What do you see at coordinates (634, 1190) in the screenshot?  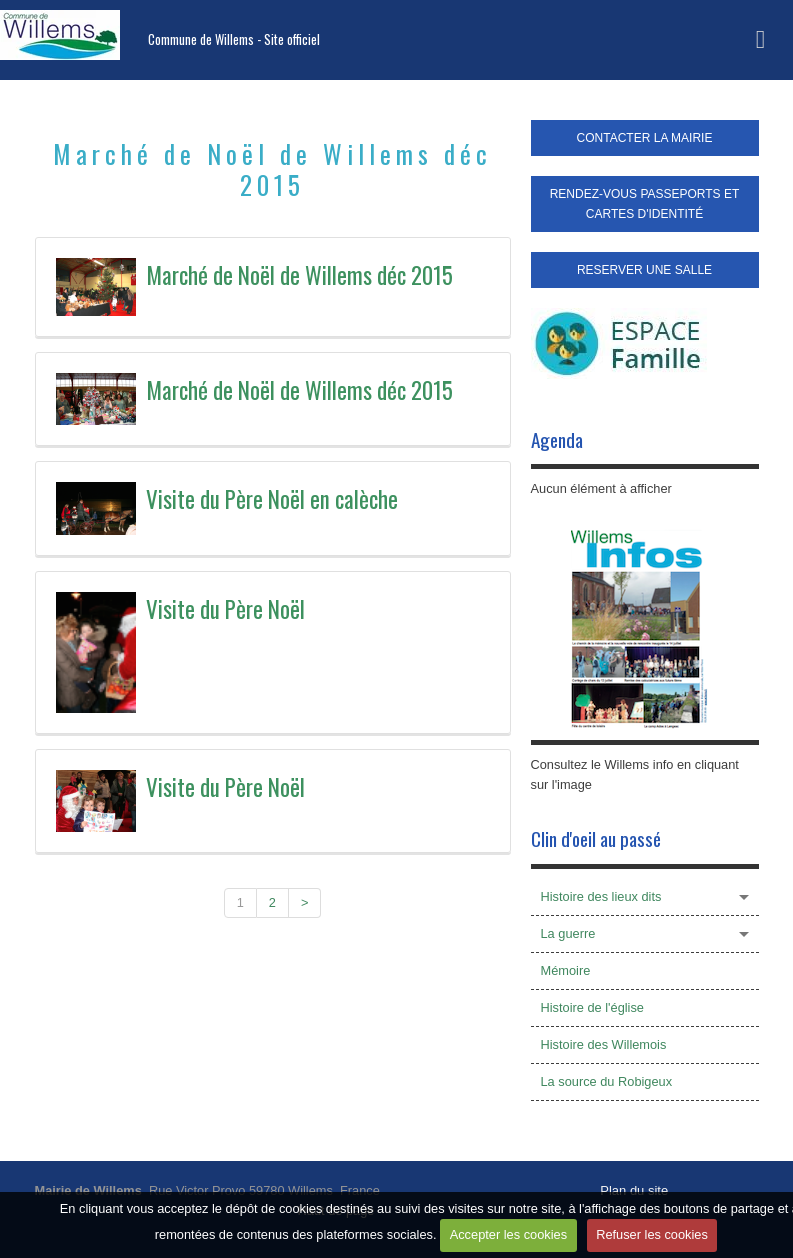 I see `Plan du site` at bounding box center [634, 1190].